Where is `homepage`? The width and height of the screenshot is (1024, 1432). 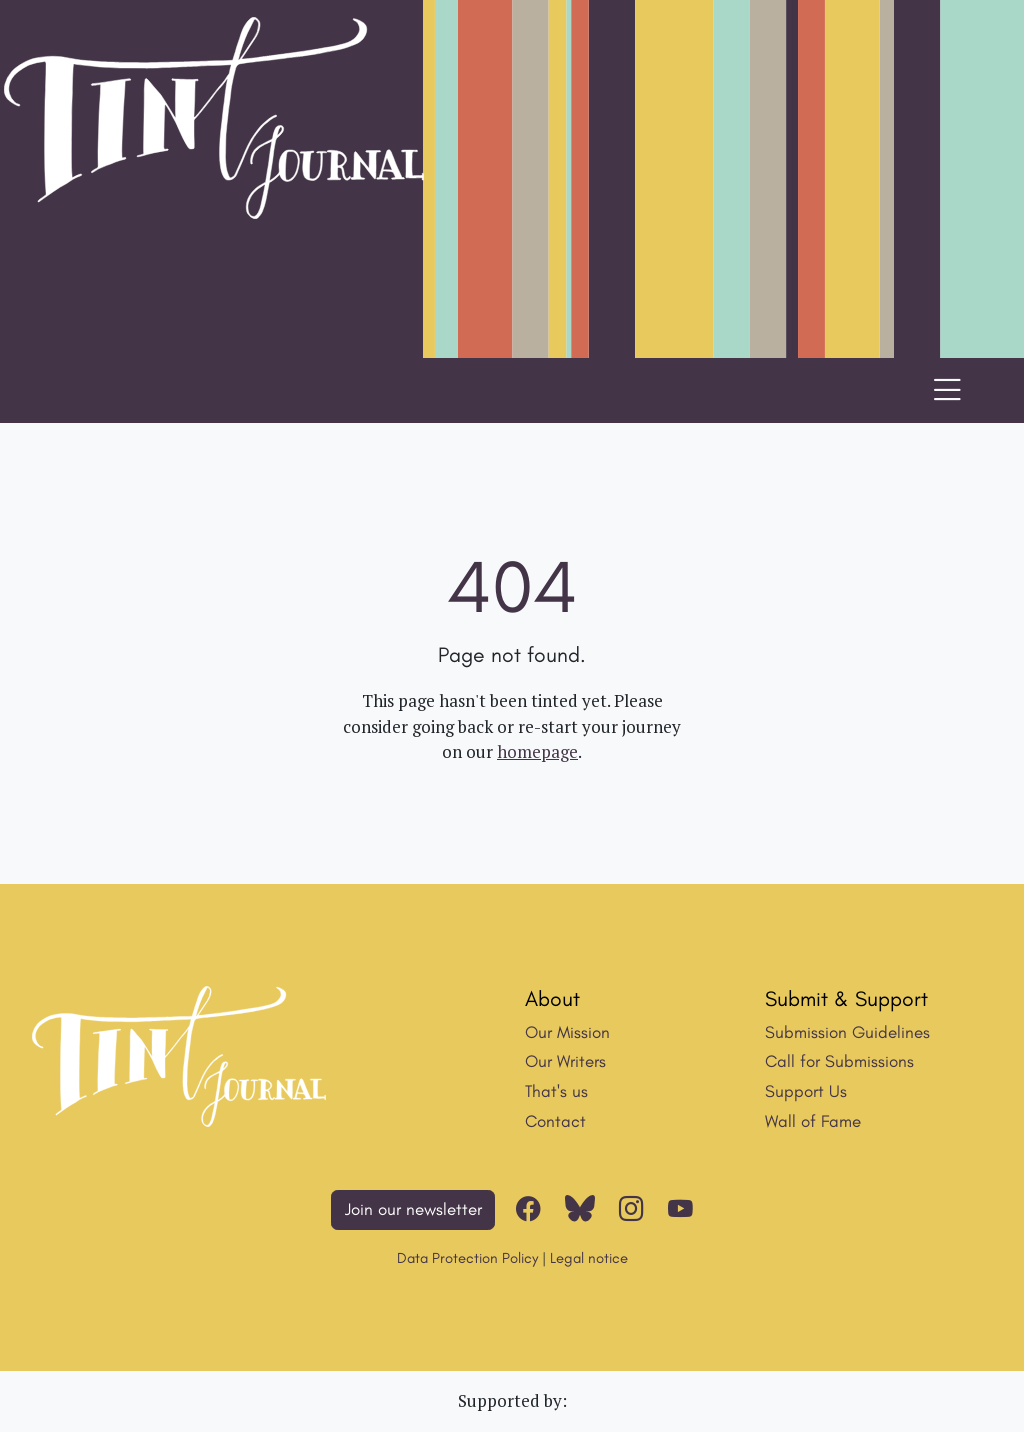
homepage is located at coordinates (537, 751).